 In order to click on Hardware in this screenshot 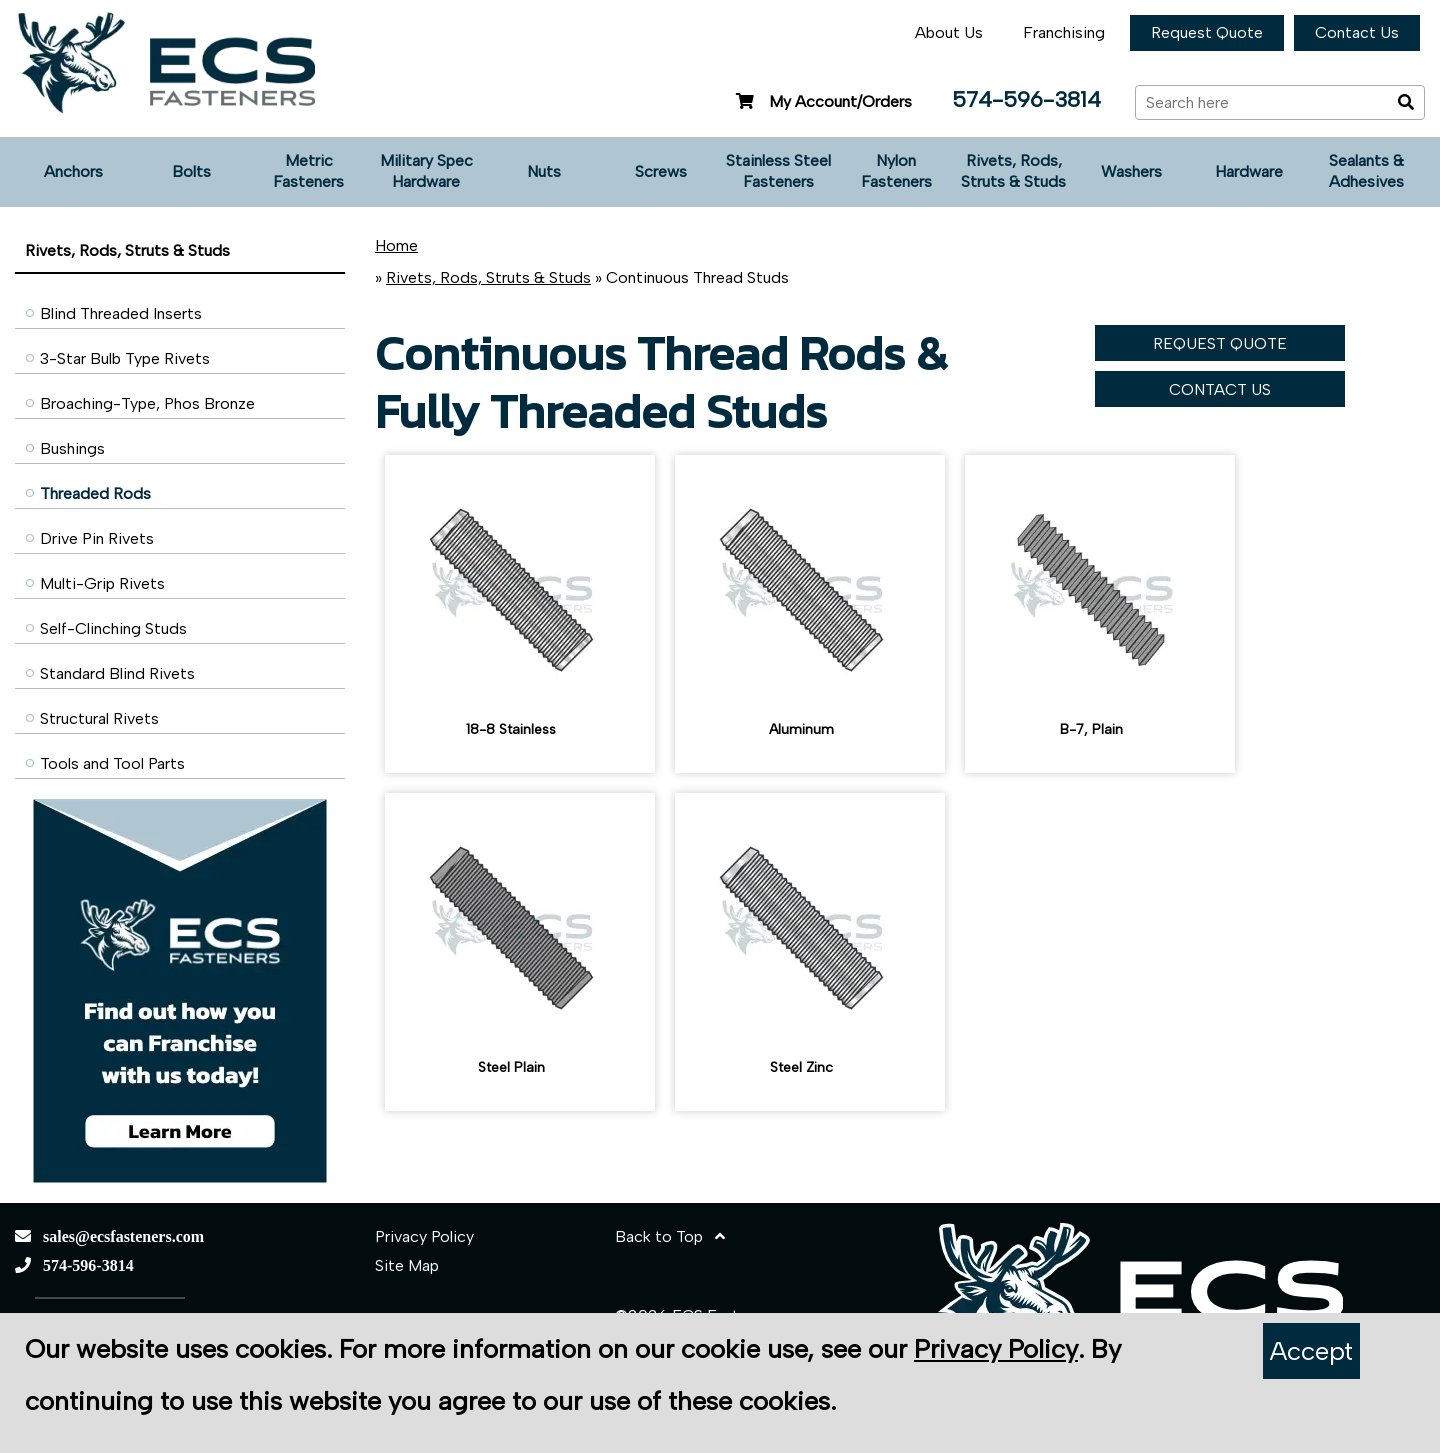, I will do `click(1249, 171)`.